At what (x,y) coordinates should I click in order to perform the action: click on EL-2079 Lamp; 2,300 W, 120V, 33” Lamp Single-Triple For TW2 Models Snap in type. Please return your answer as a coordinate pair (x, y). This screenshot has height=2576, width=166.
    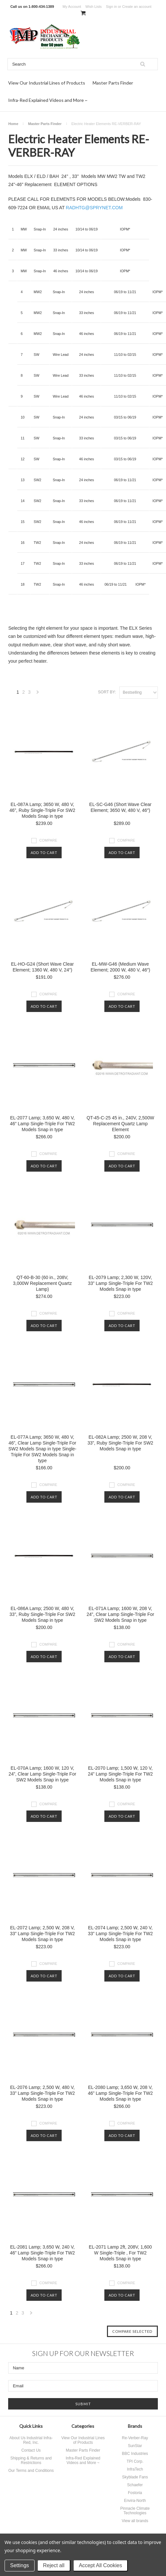
    Looking at the image, I should click on (120, 1283).